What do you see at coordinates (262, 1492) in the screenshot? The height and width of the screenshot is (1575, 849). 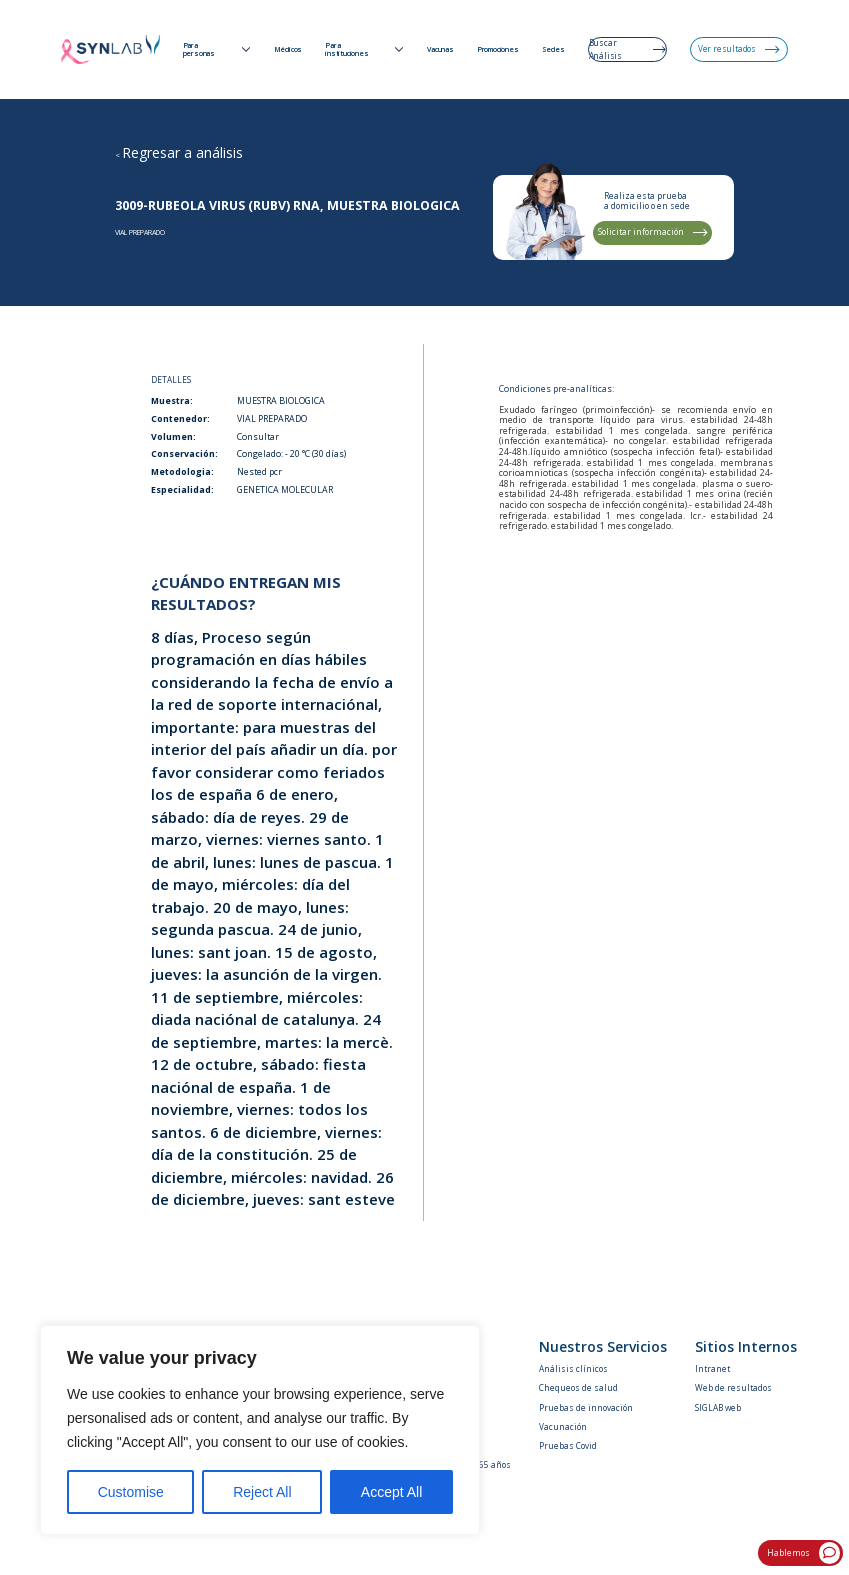 I see `Reject All` at bounding box center [262, 1492].